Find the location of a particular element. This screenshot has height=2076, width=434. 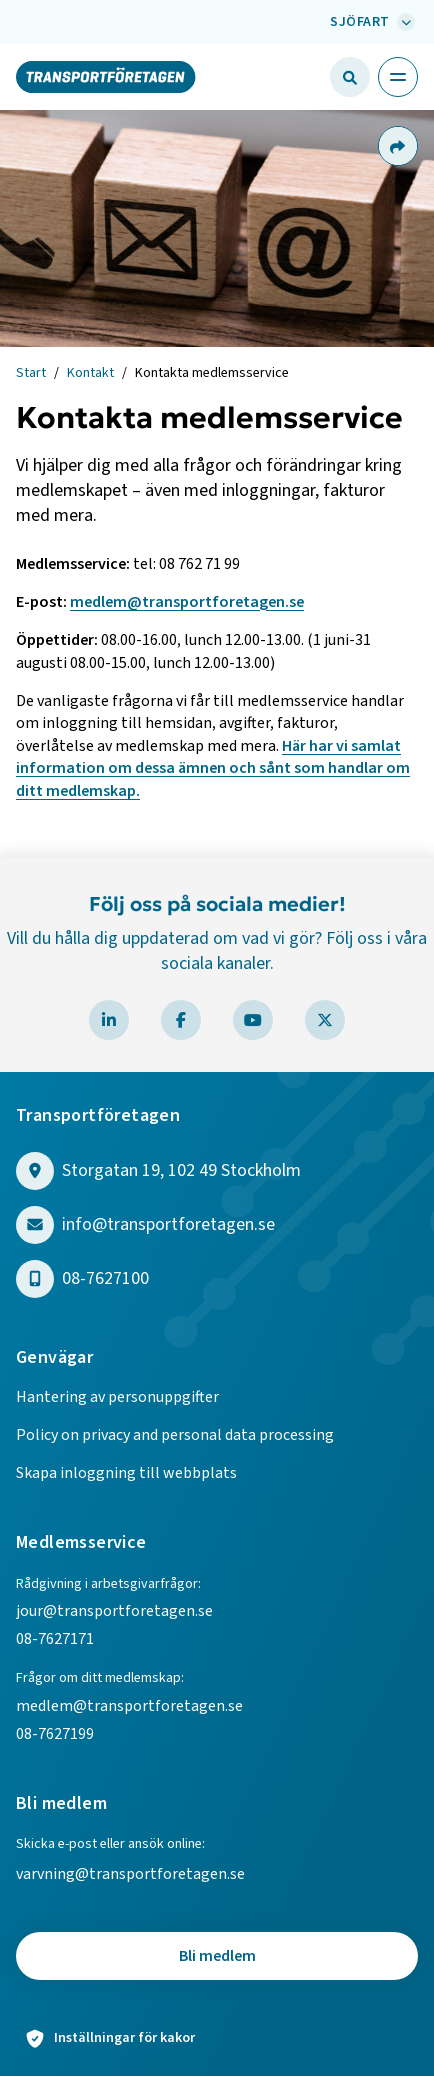

[Besök Transportföretagen på Facebook] is located at coordinates (181, 1020).